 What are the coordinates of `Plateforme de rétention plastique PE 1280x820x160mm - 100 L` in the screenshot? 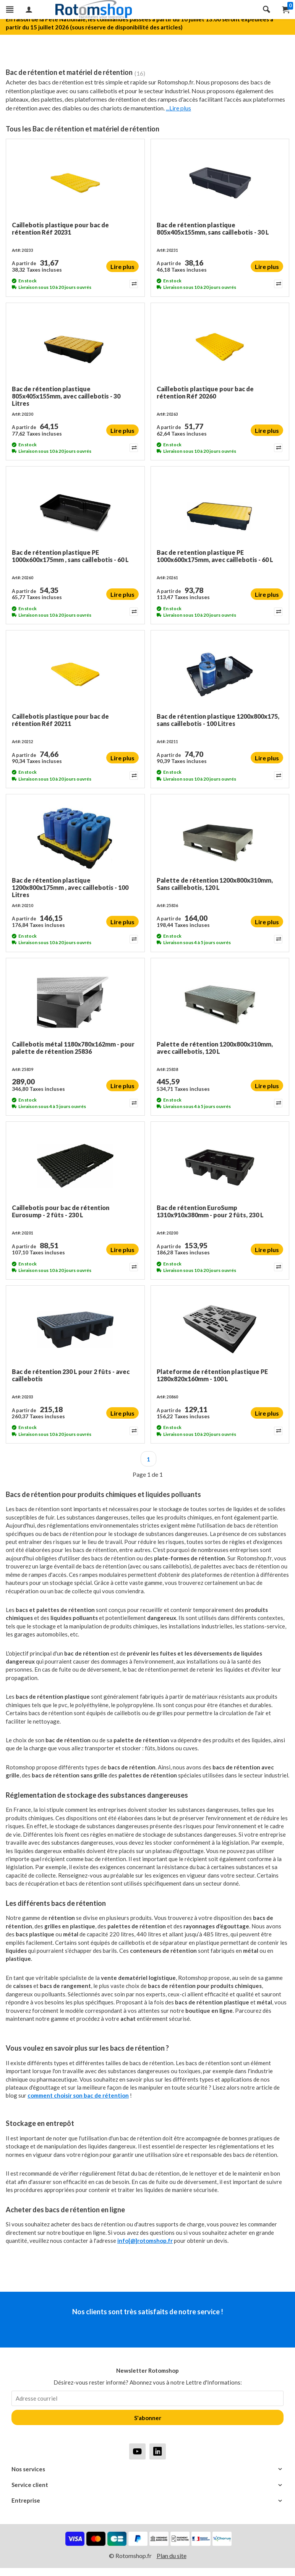 It's located at (212, 1375).